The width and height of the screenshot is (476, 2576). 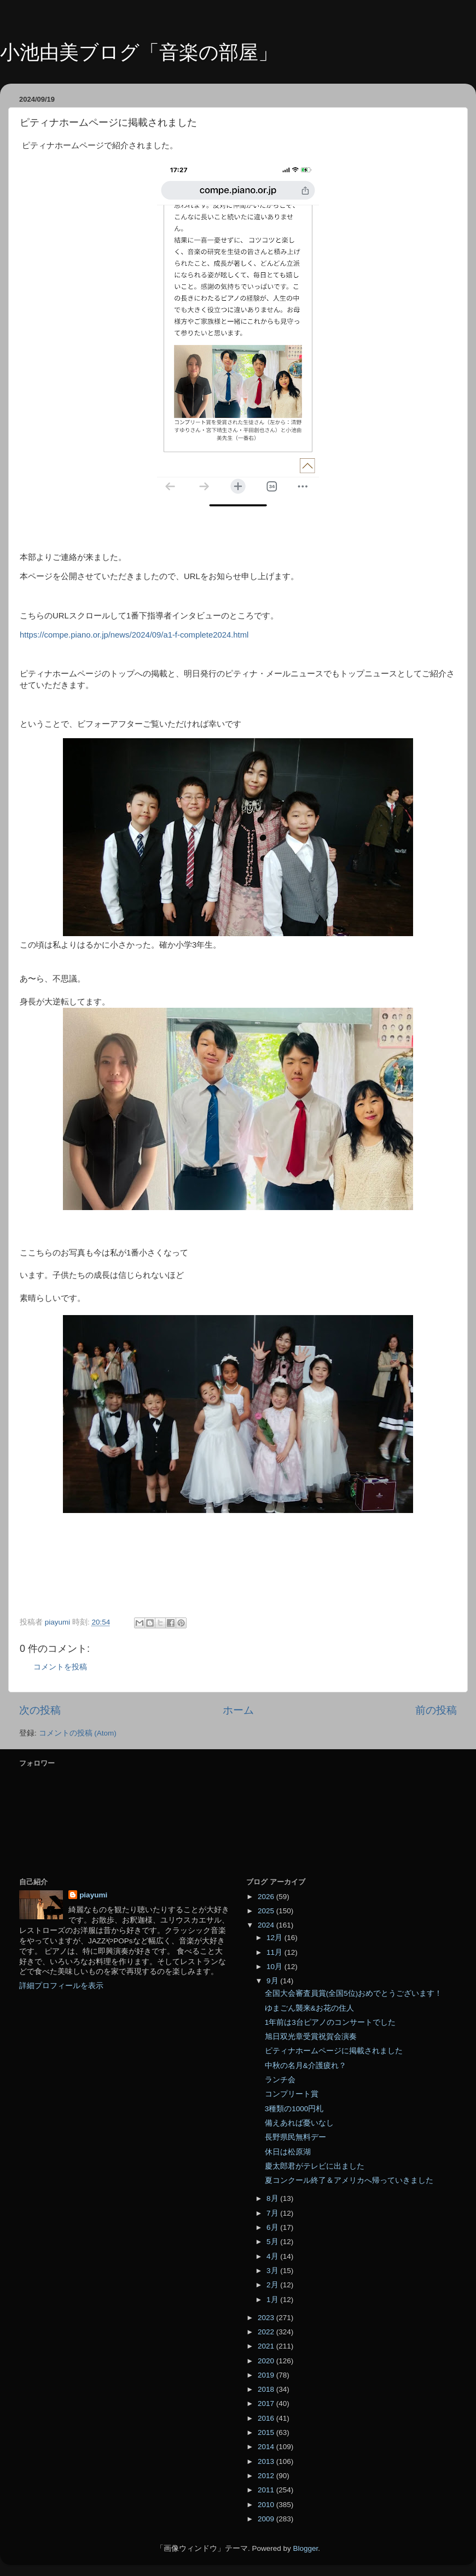 I want to click on 3種類の1000円札, so click(x=294, y=2109).